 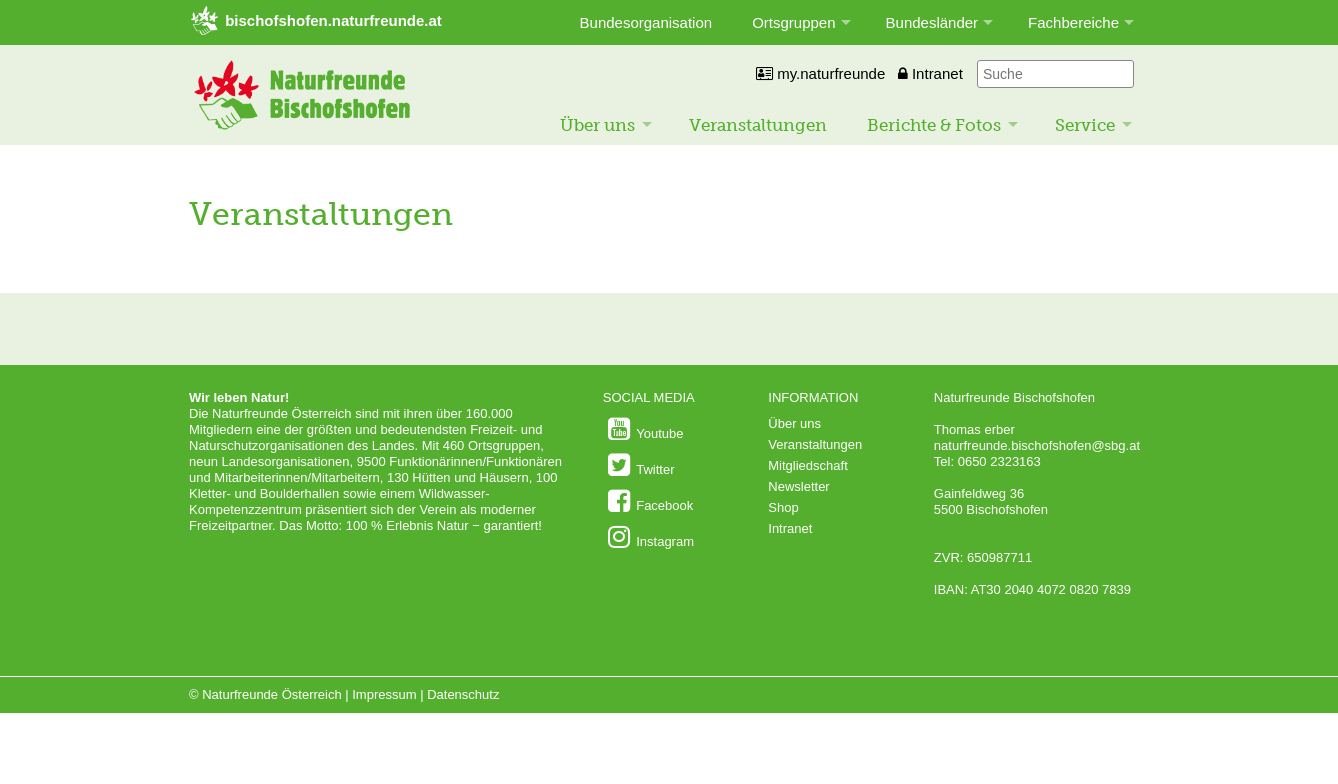 I want to click on Intranet, so click(x=930, y=73).